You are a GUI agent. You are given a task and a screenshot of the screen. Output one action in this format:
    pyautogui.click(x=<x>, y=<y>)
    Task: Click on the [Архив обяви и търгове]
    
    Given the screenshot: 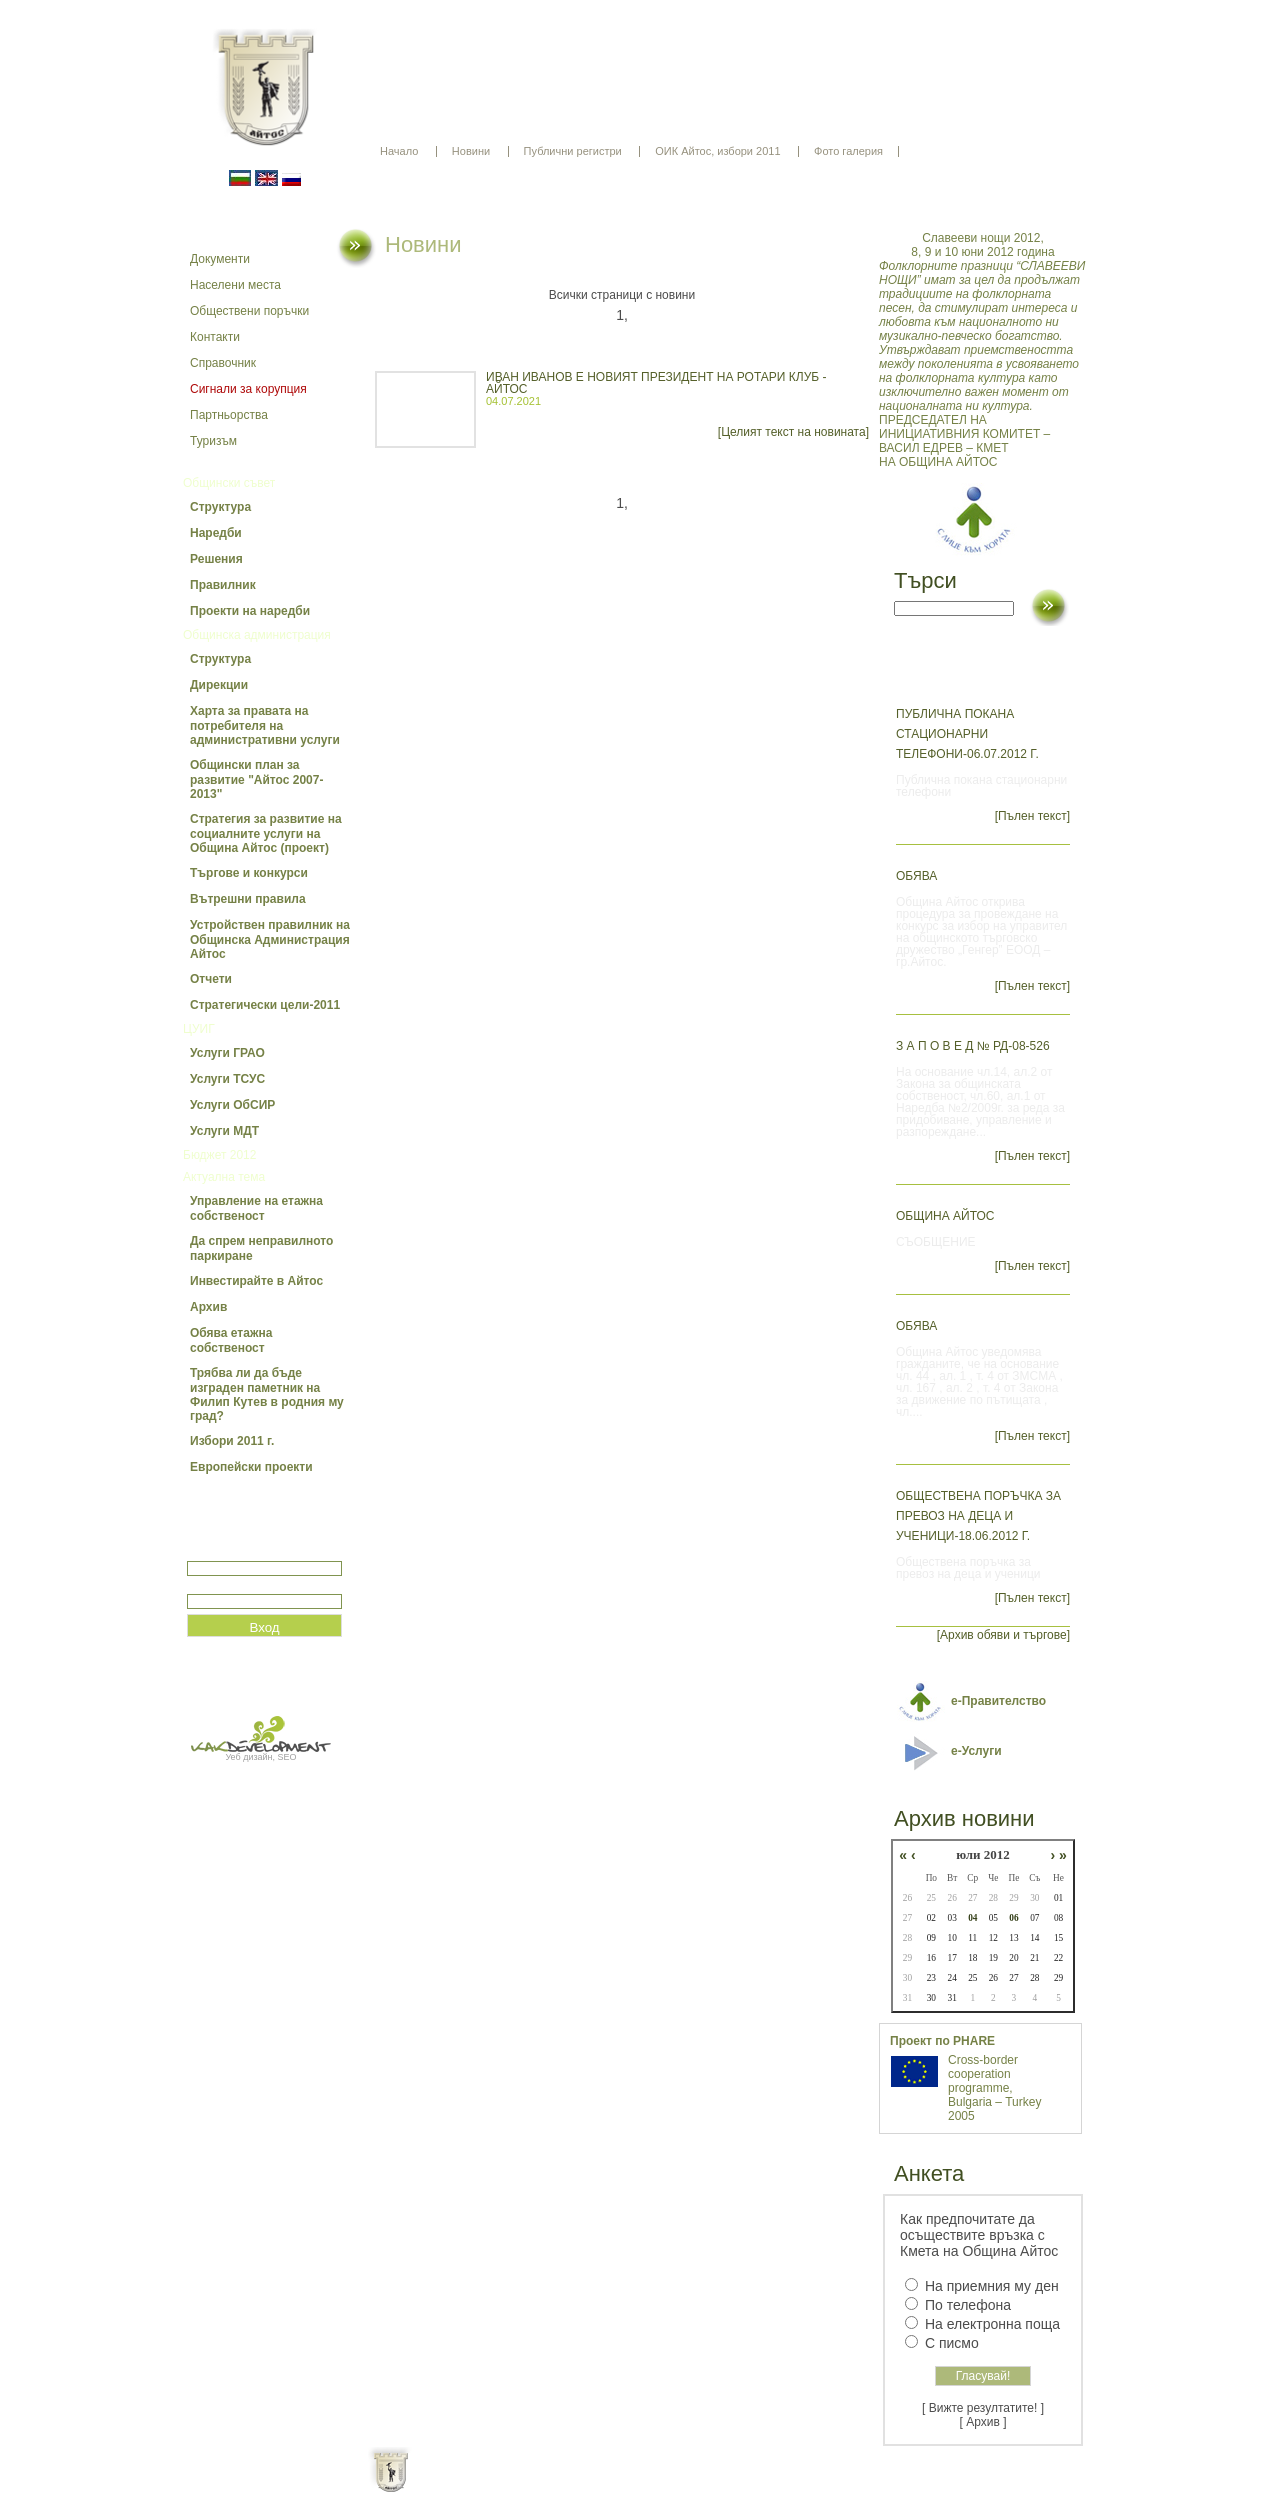 What is the action you would take?
    pyautogui.click(x=1003, y=1635)
    